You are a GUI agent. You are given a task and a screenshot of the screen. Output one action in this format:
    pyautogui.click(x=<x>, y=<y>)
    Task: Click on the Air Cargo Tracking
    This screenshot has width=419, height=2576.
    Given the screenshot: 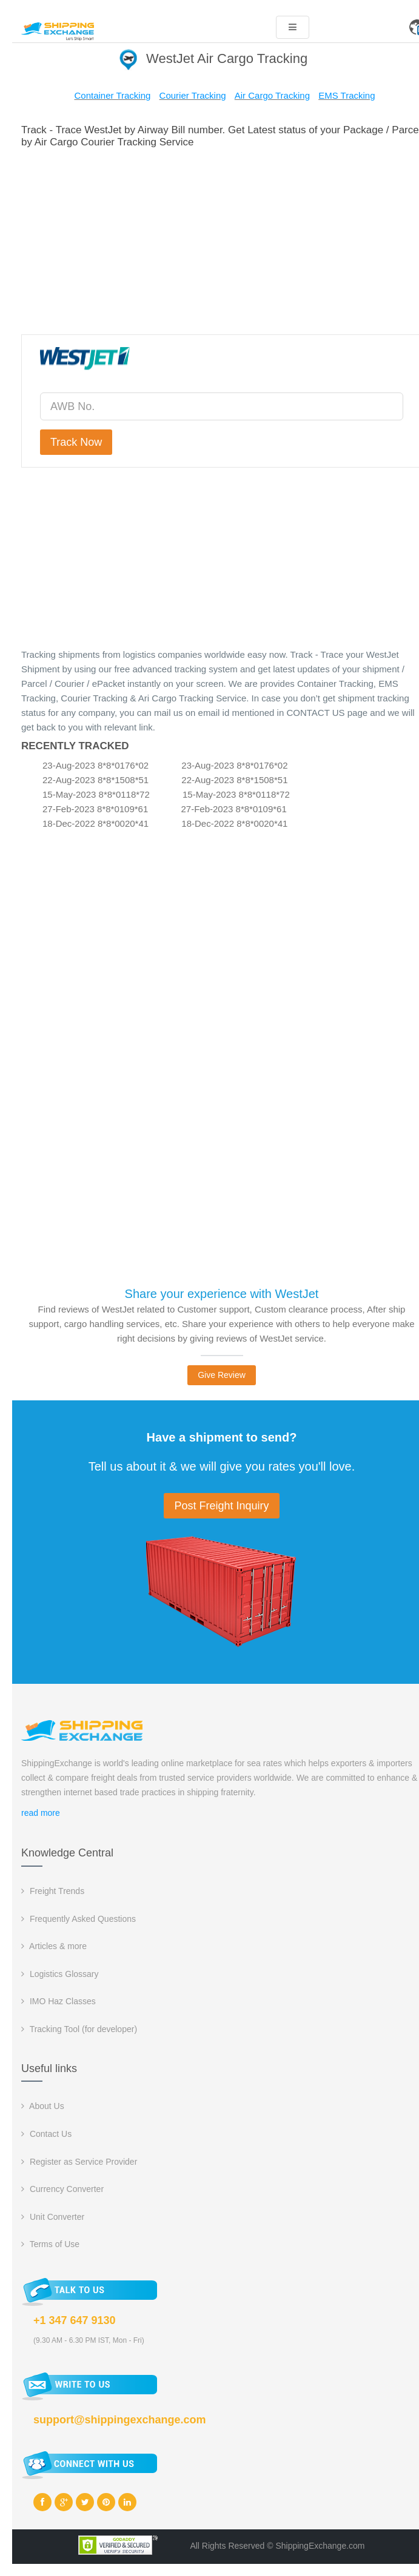 What is the action you would take?
    pyautogui.click(x=272, y=95)
    